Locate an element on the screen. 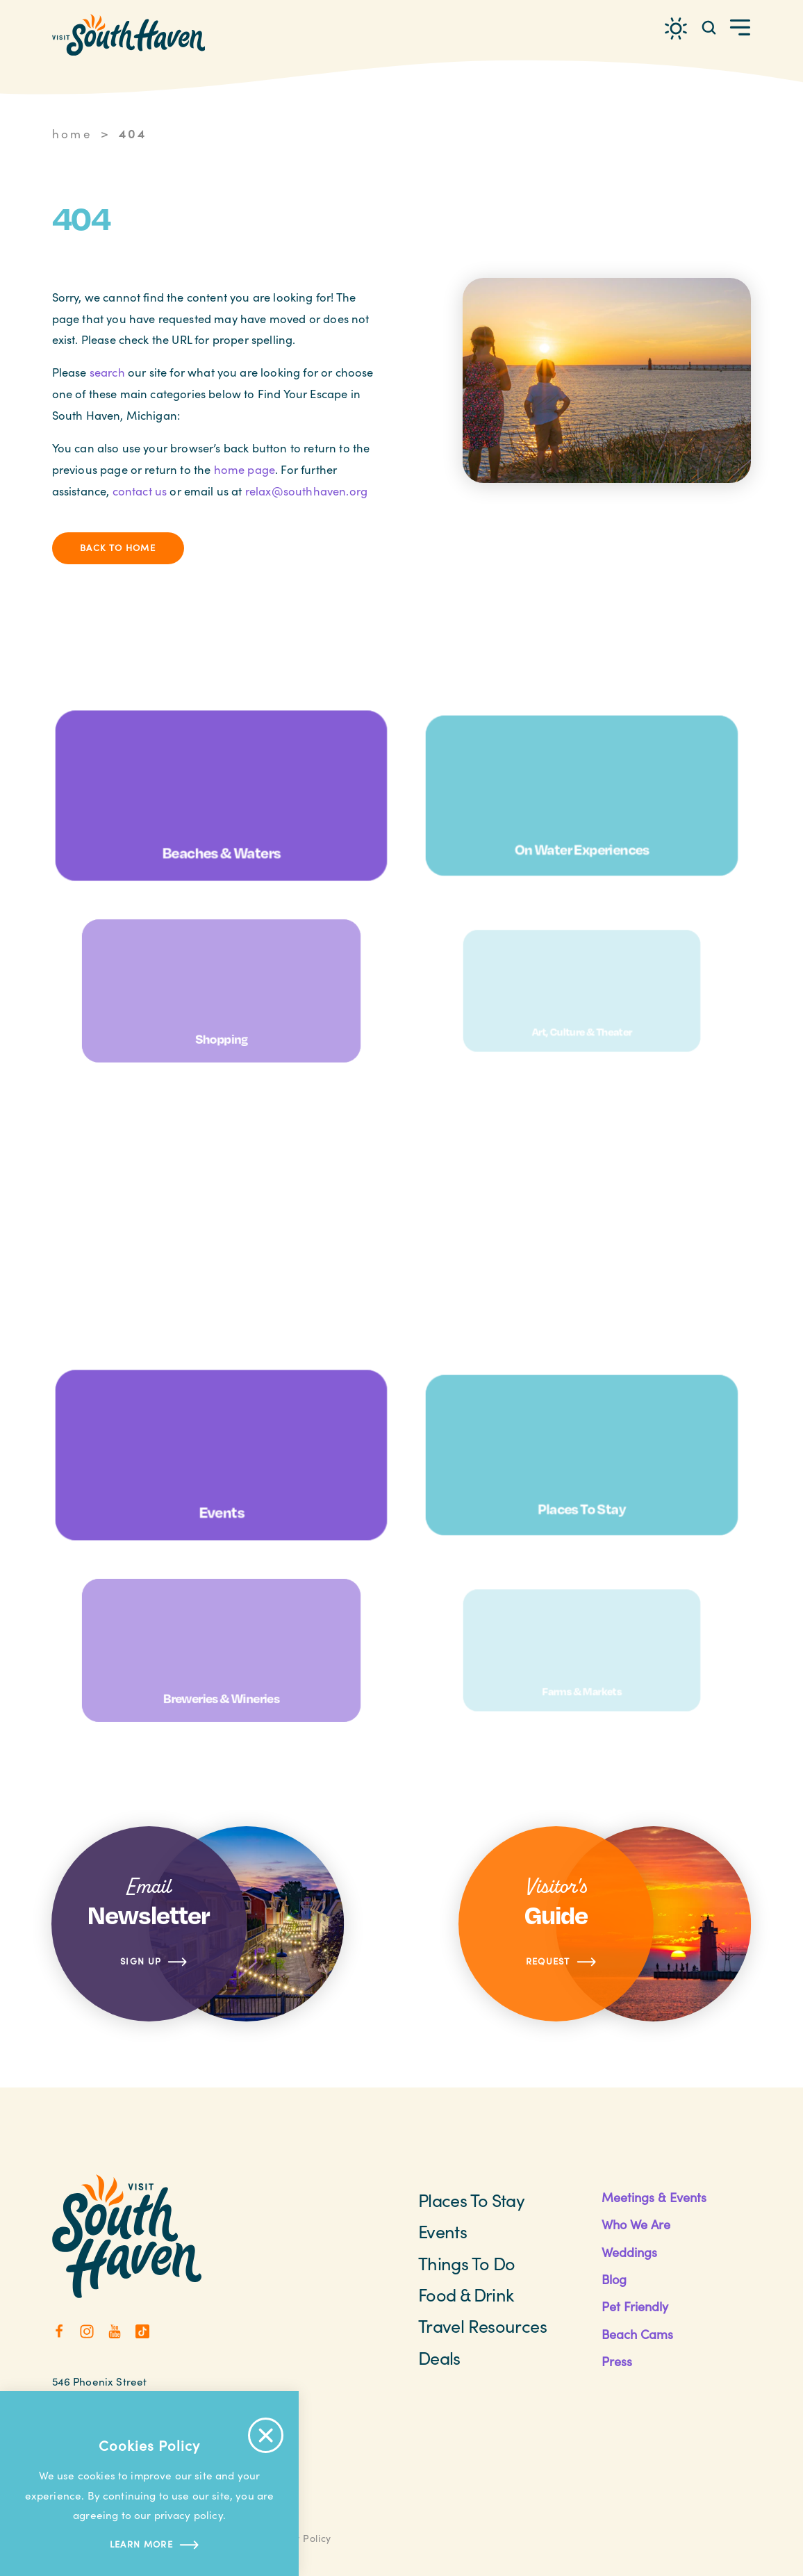  [Home] is located at coordinates (129, 35).